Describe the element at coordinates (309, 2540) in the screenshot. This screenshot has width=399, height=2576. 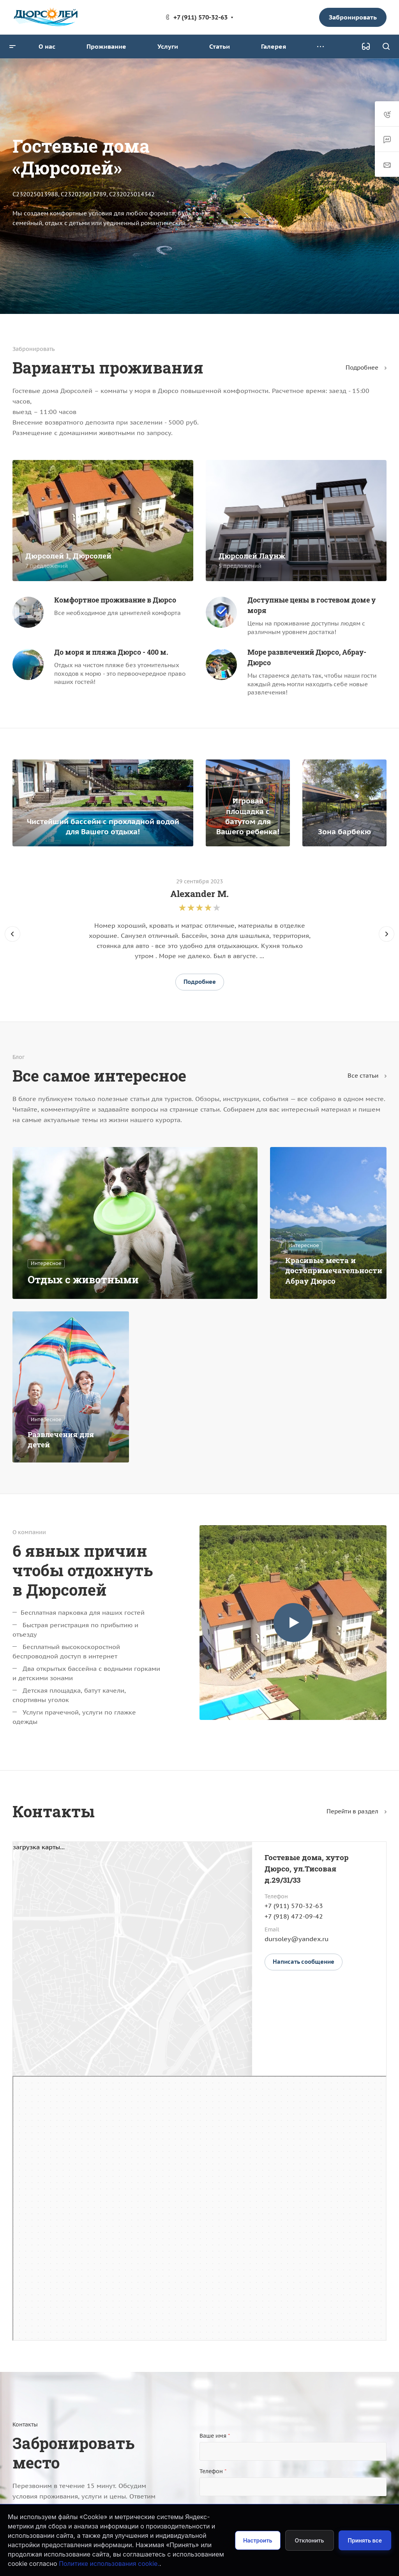
I see `Отклонить` at that location.